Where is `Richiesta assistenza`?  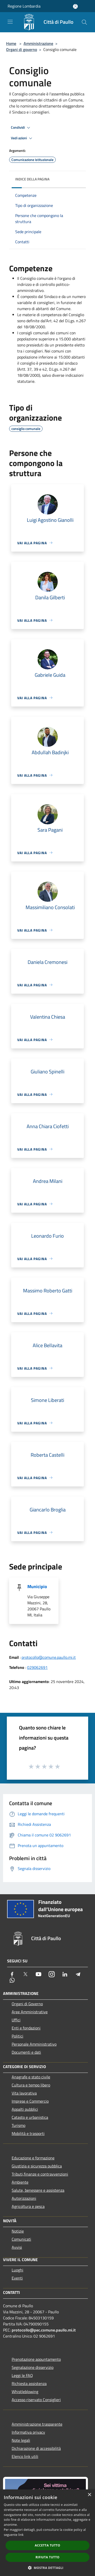
Richiesta assistenza is located at coordinates (29, 2383).